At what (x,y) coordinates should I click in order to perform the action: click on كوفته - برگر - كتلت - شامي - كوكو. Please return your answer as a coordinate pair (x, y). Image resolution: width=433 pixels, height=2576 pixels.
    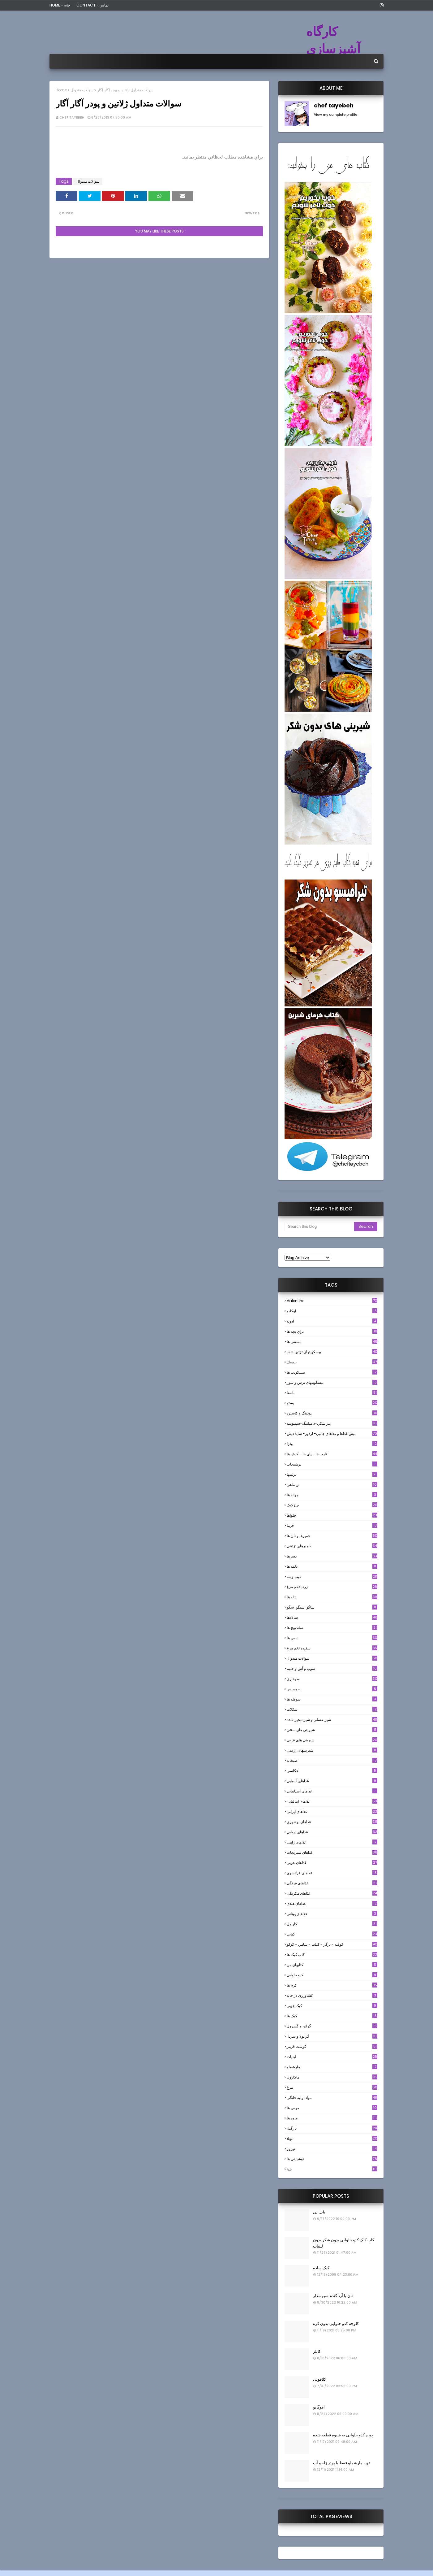
    Looking at the image, I should click on (332, 1944).